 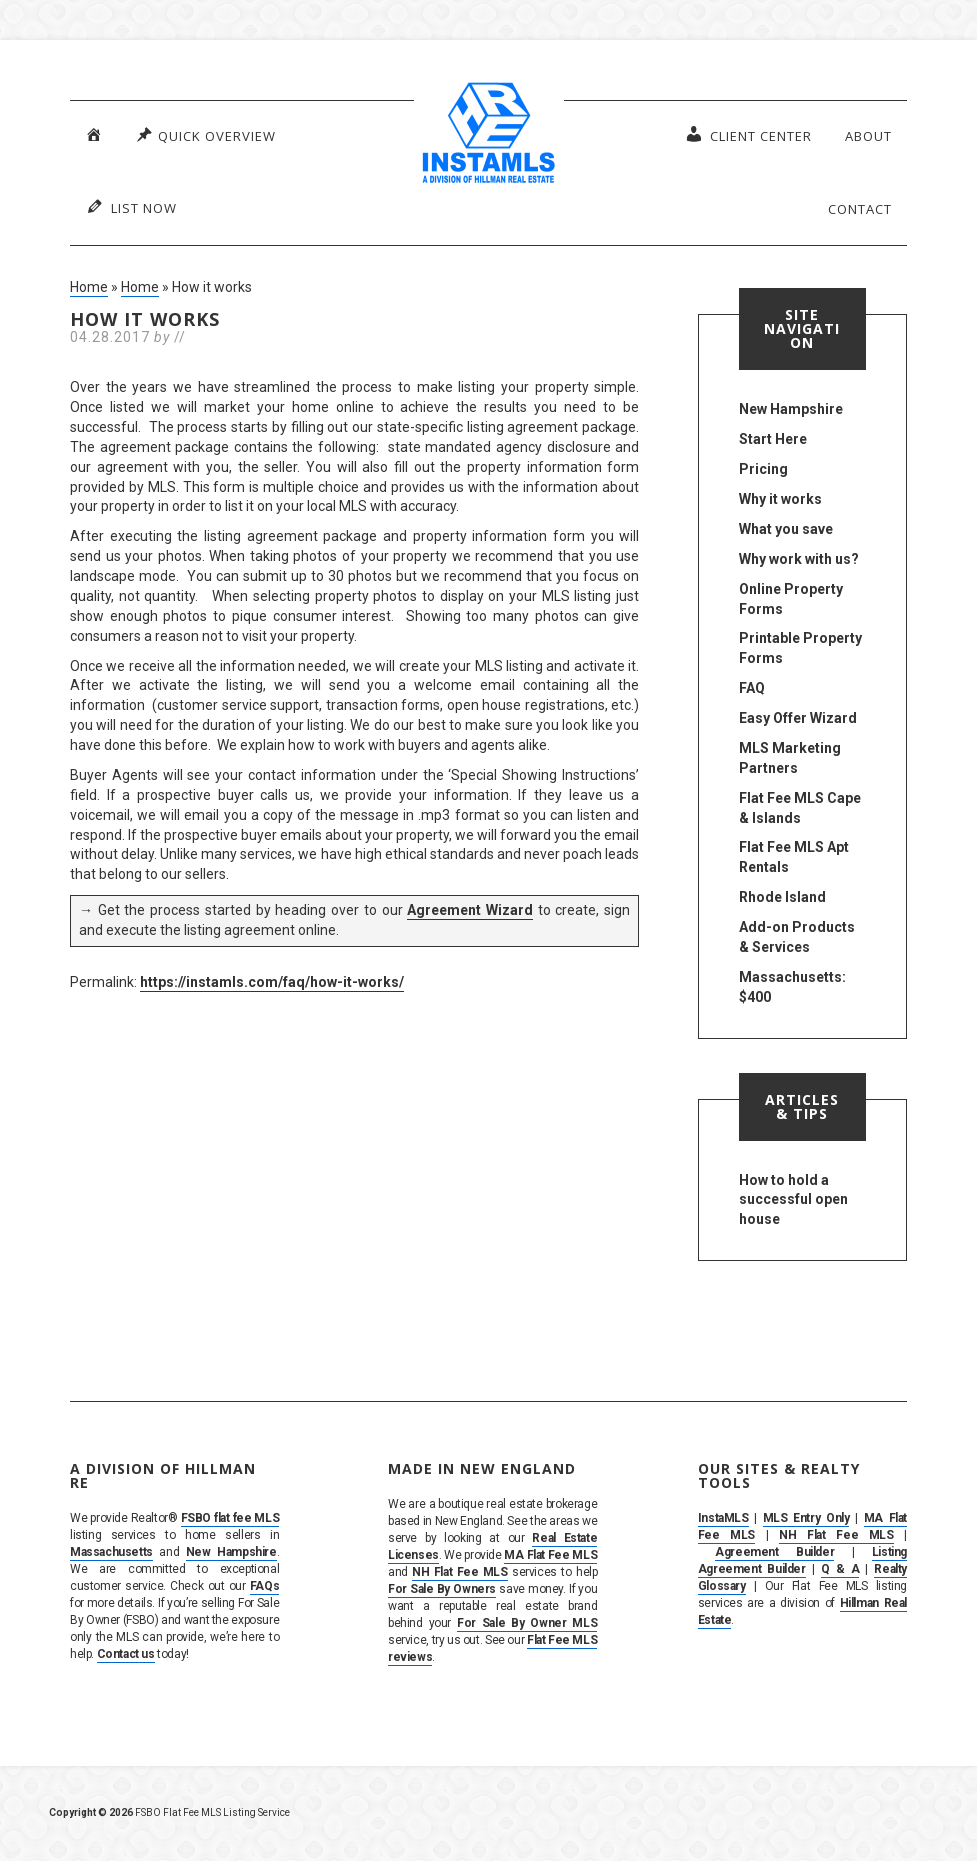 I want to click on Massachusetts, so click(x=111, y=1552).